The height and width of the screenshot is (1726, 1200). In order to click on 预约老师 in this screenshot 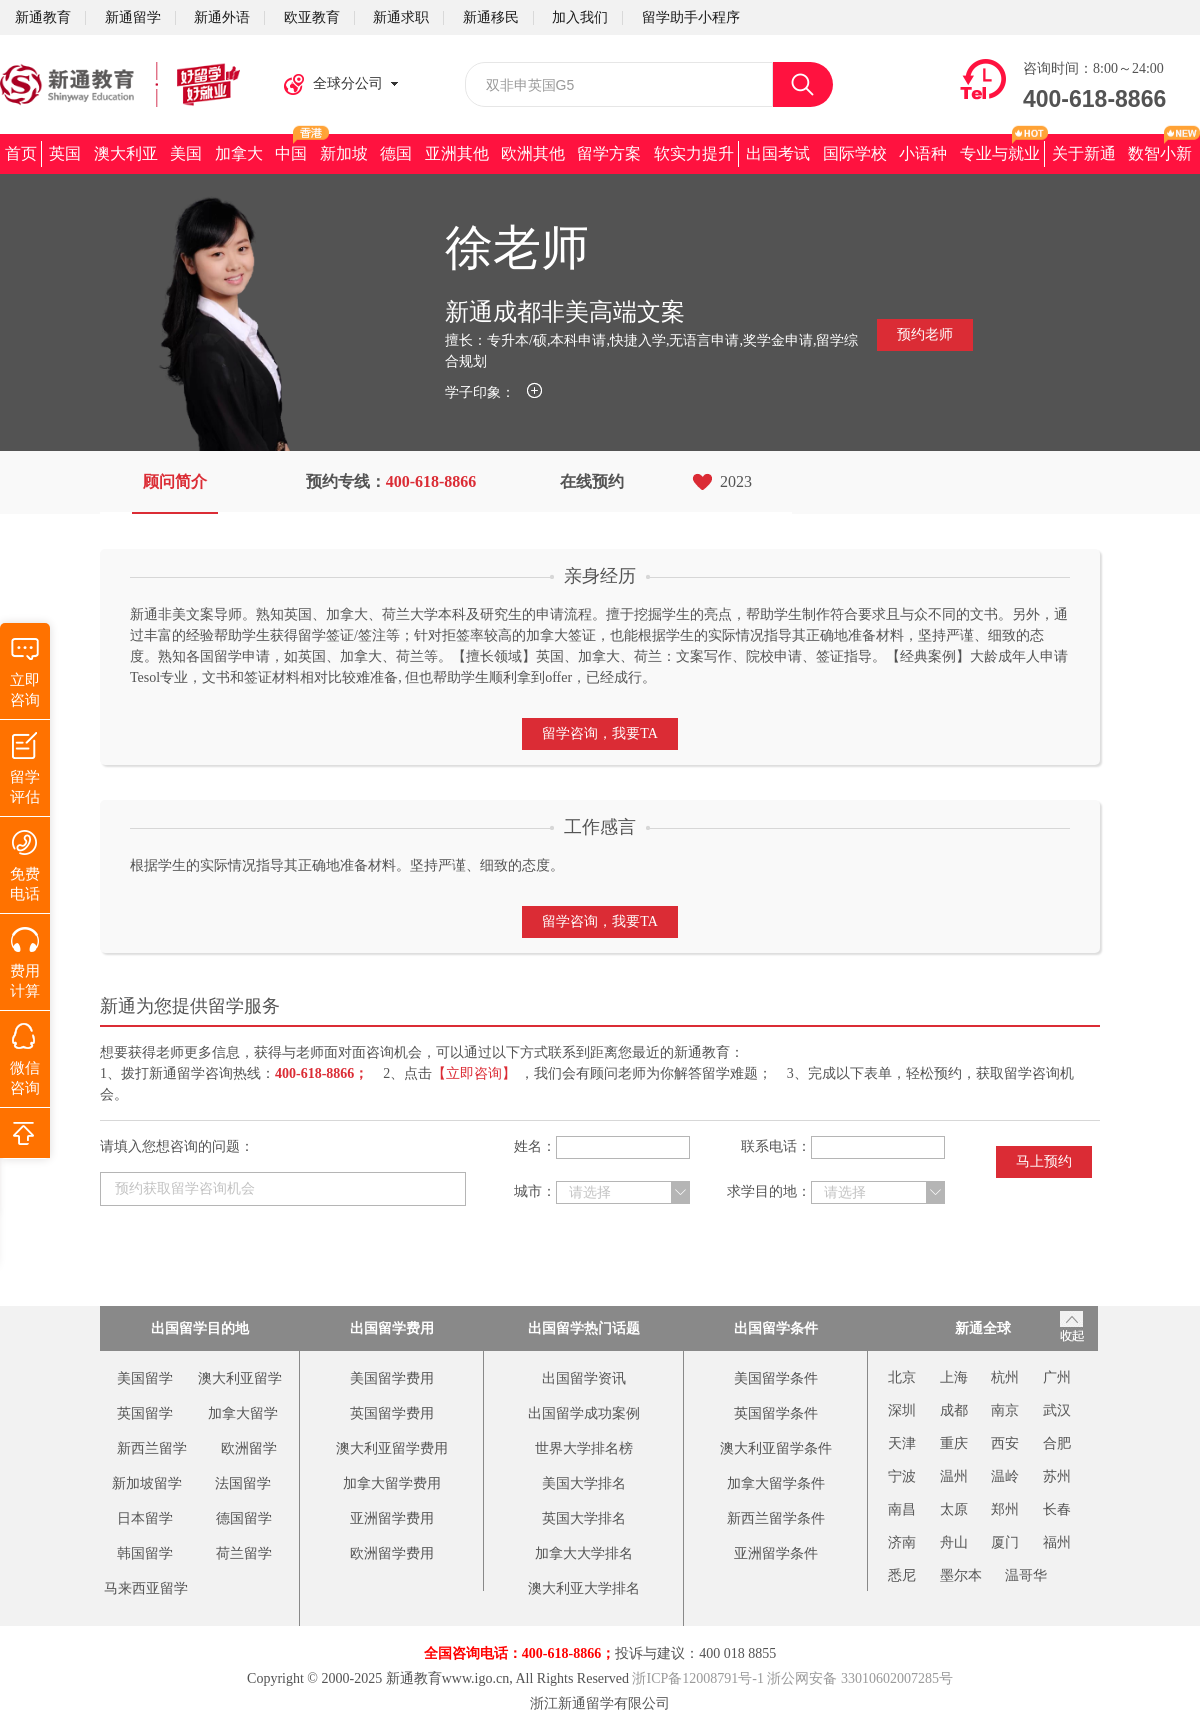, I will do `click(925, 334)`.